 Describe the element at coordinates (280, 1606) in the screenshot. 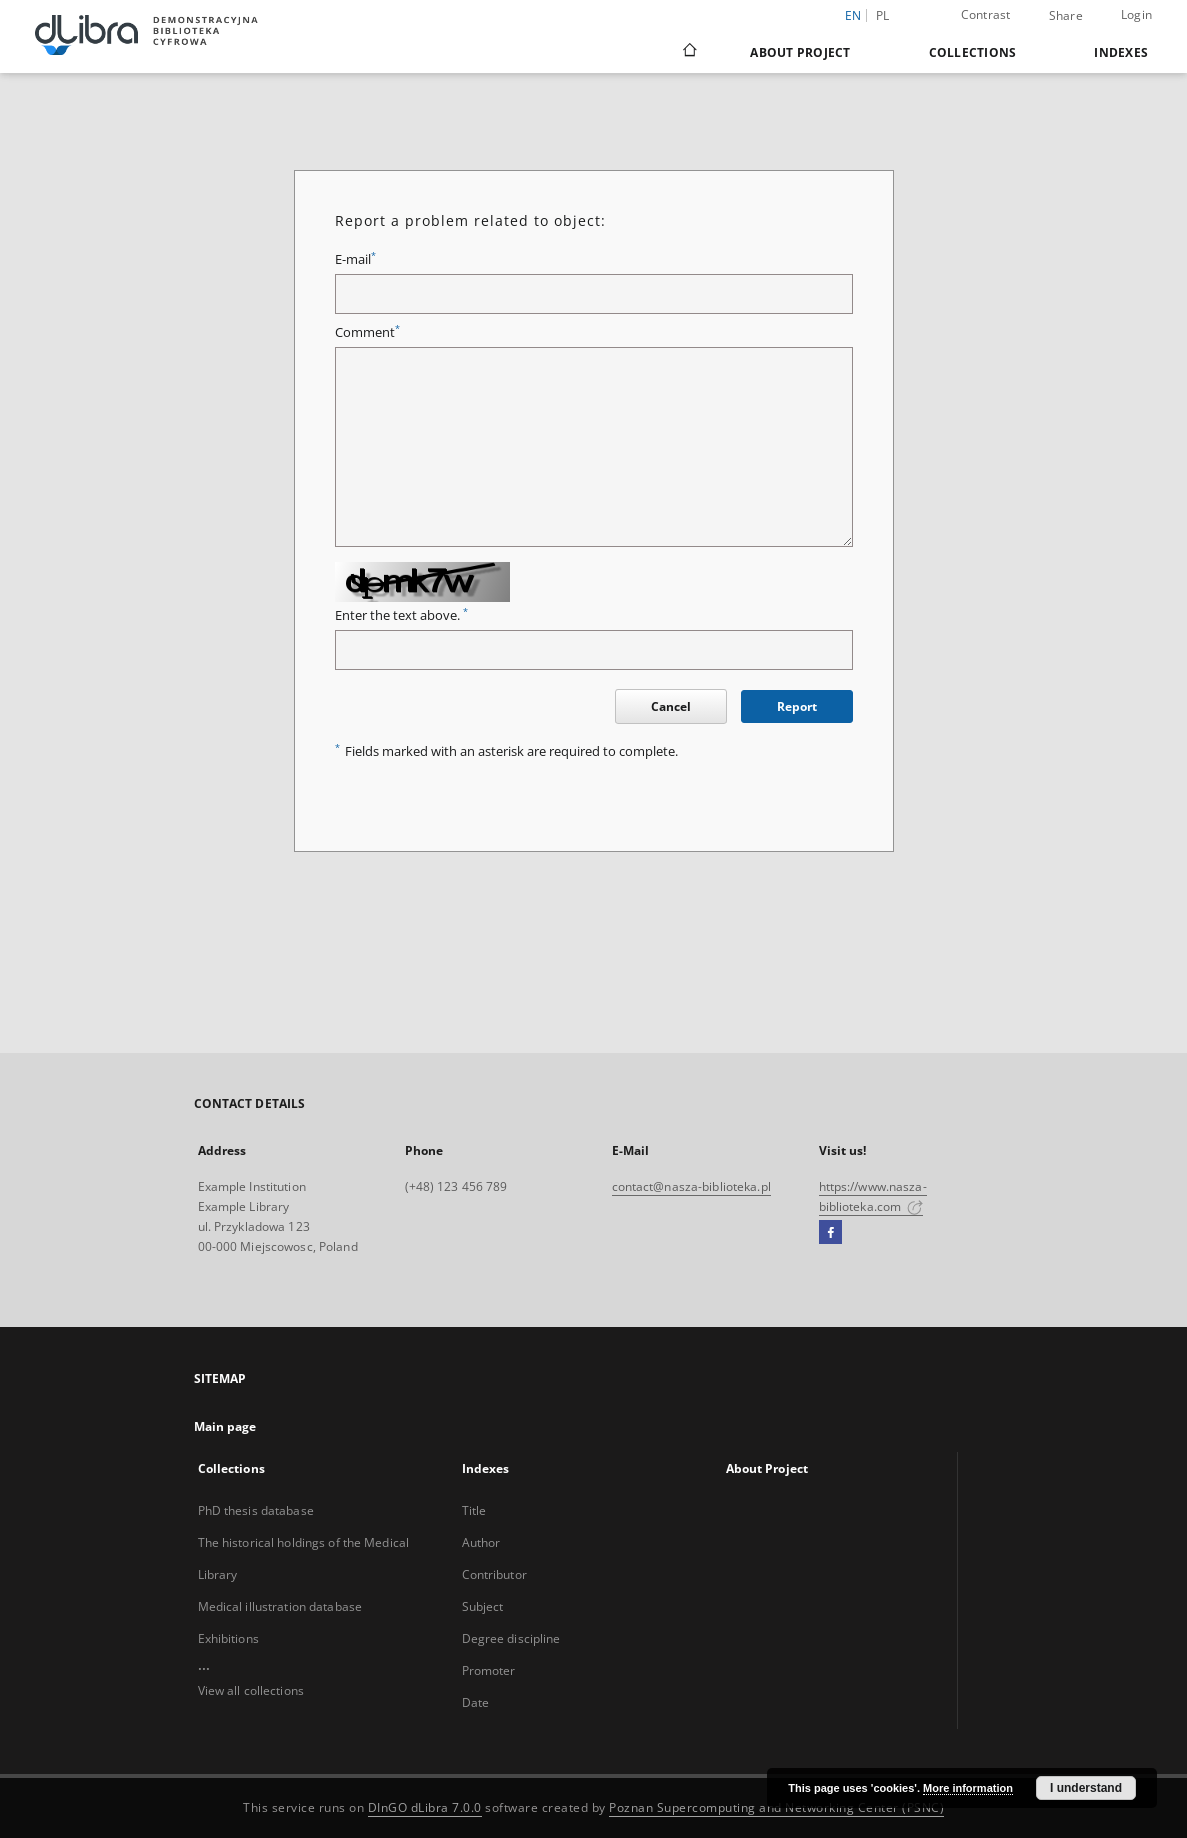

I see `Medical illustration database` at that location.